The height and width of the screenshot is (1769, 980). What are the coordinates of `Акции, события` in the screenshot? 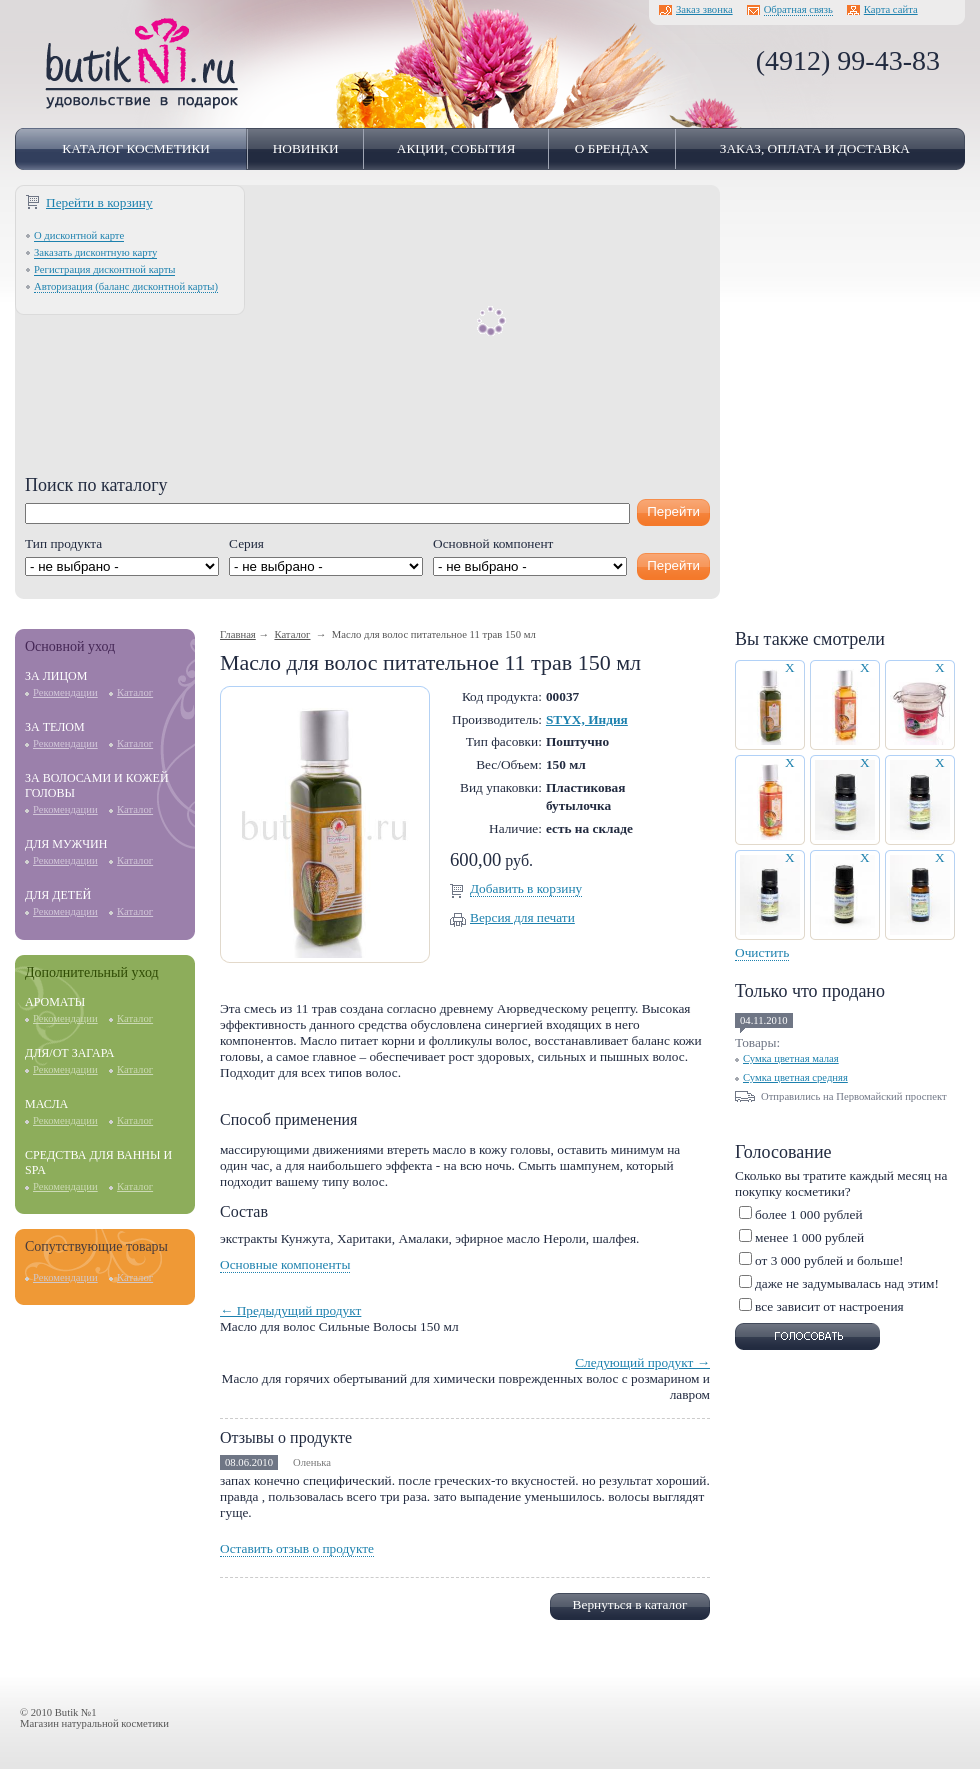 It's located at (456, 148).